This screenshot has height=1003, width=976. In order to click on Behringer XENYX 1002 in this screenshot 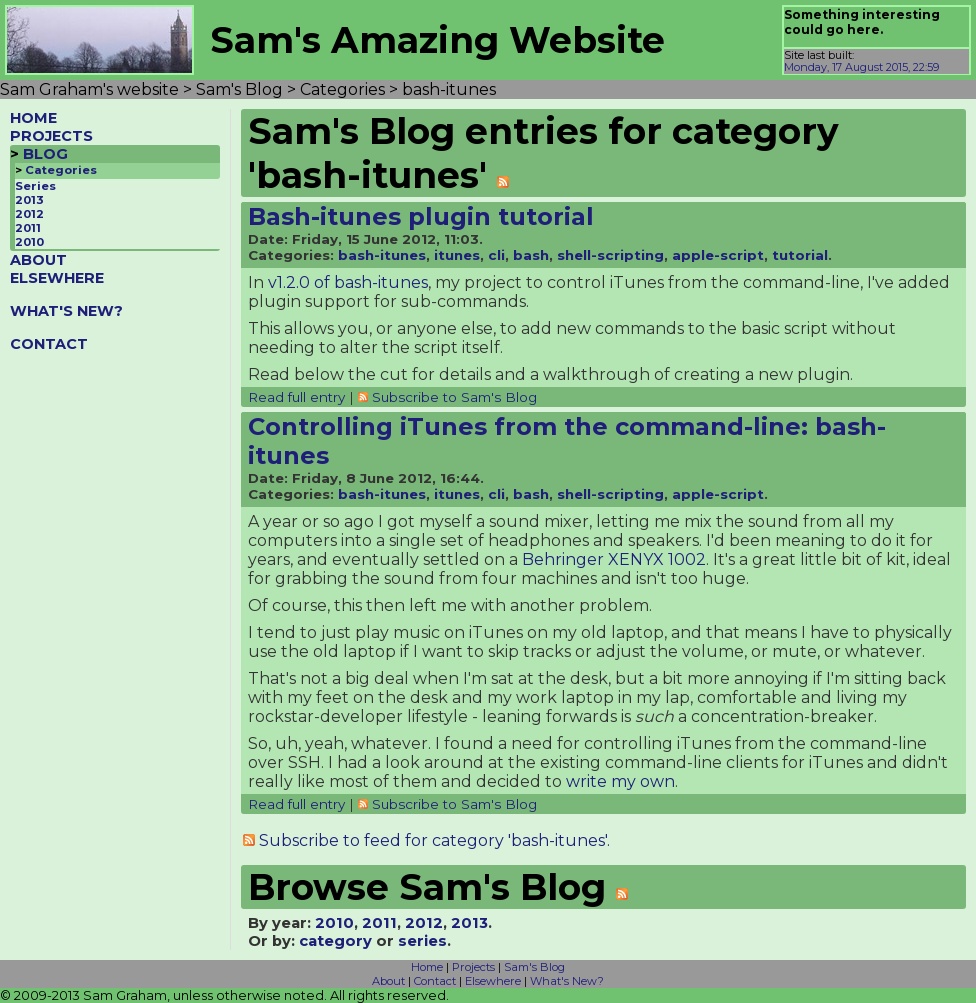, I will do `click(614, 559)`.